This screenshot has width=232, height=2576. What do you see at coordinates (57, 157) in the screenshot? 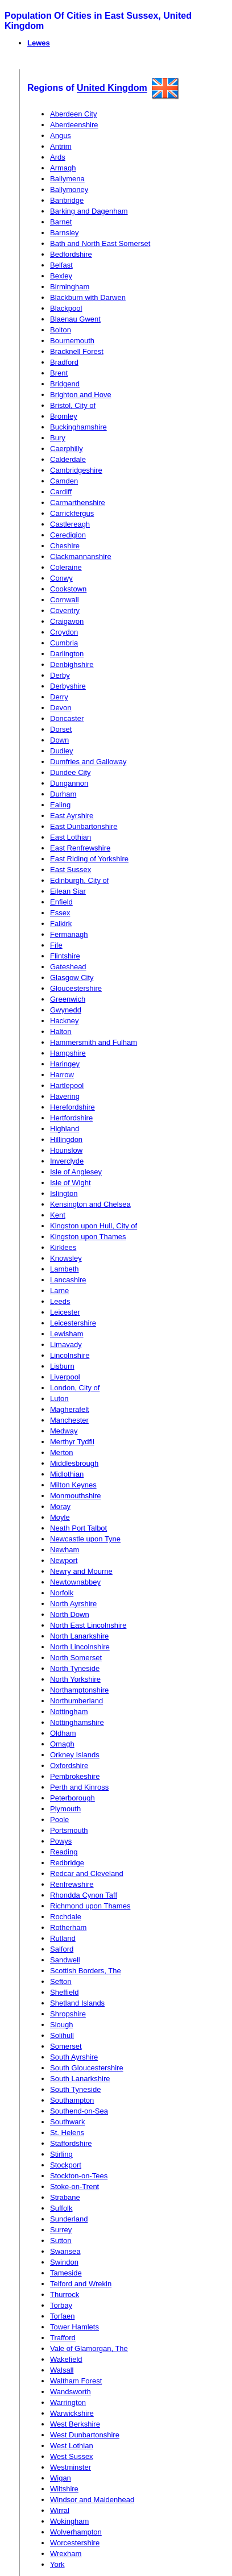
I see `Ards` at bounding box center [57, 157].